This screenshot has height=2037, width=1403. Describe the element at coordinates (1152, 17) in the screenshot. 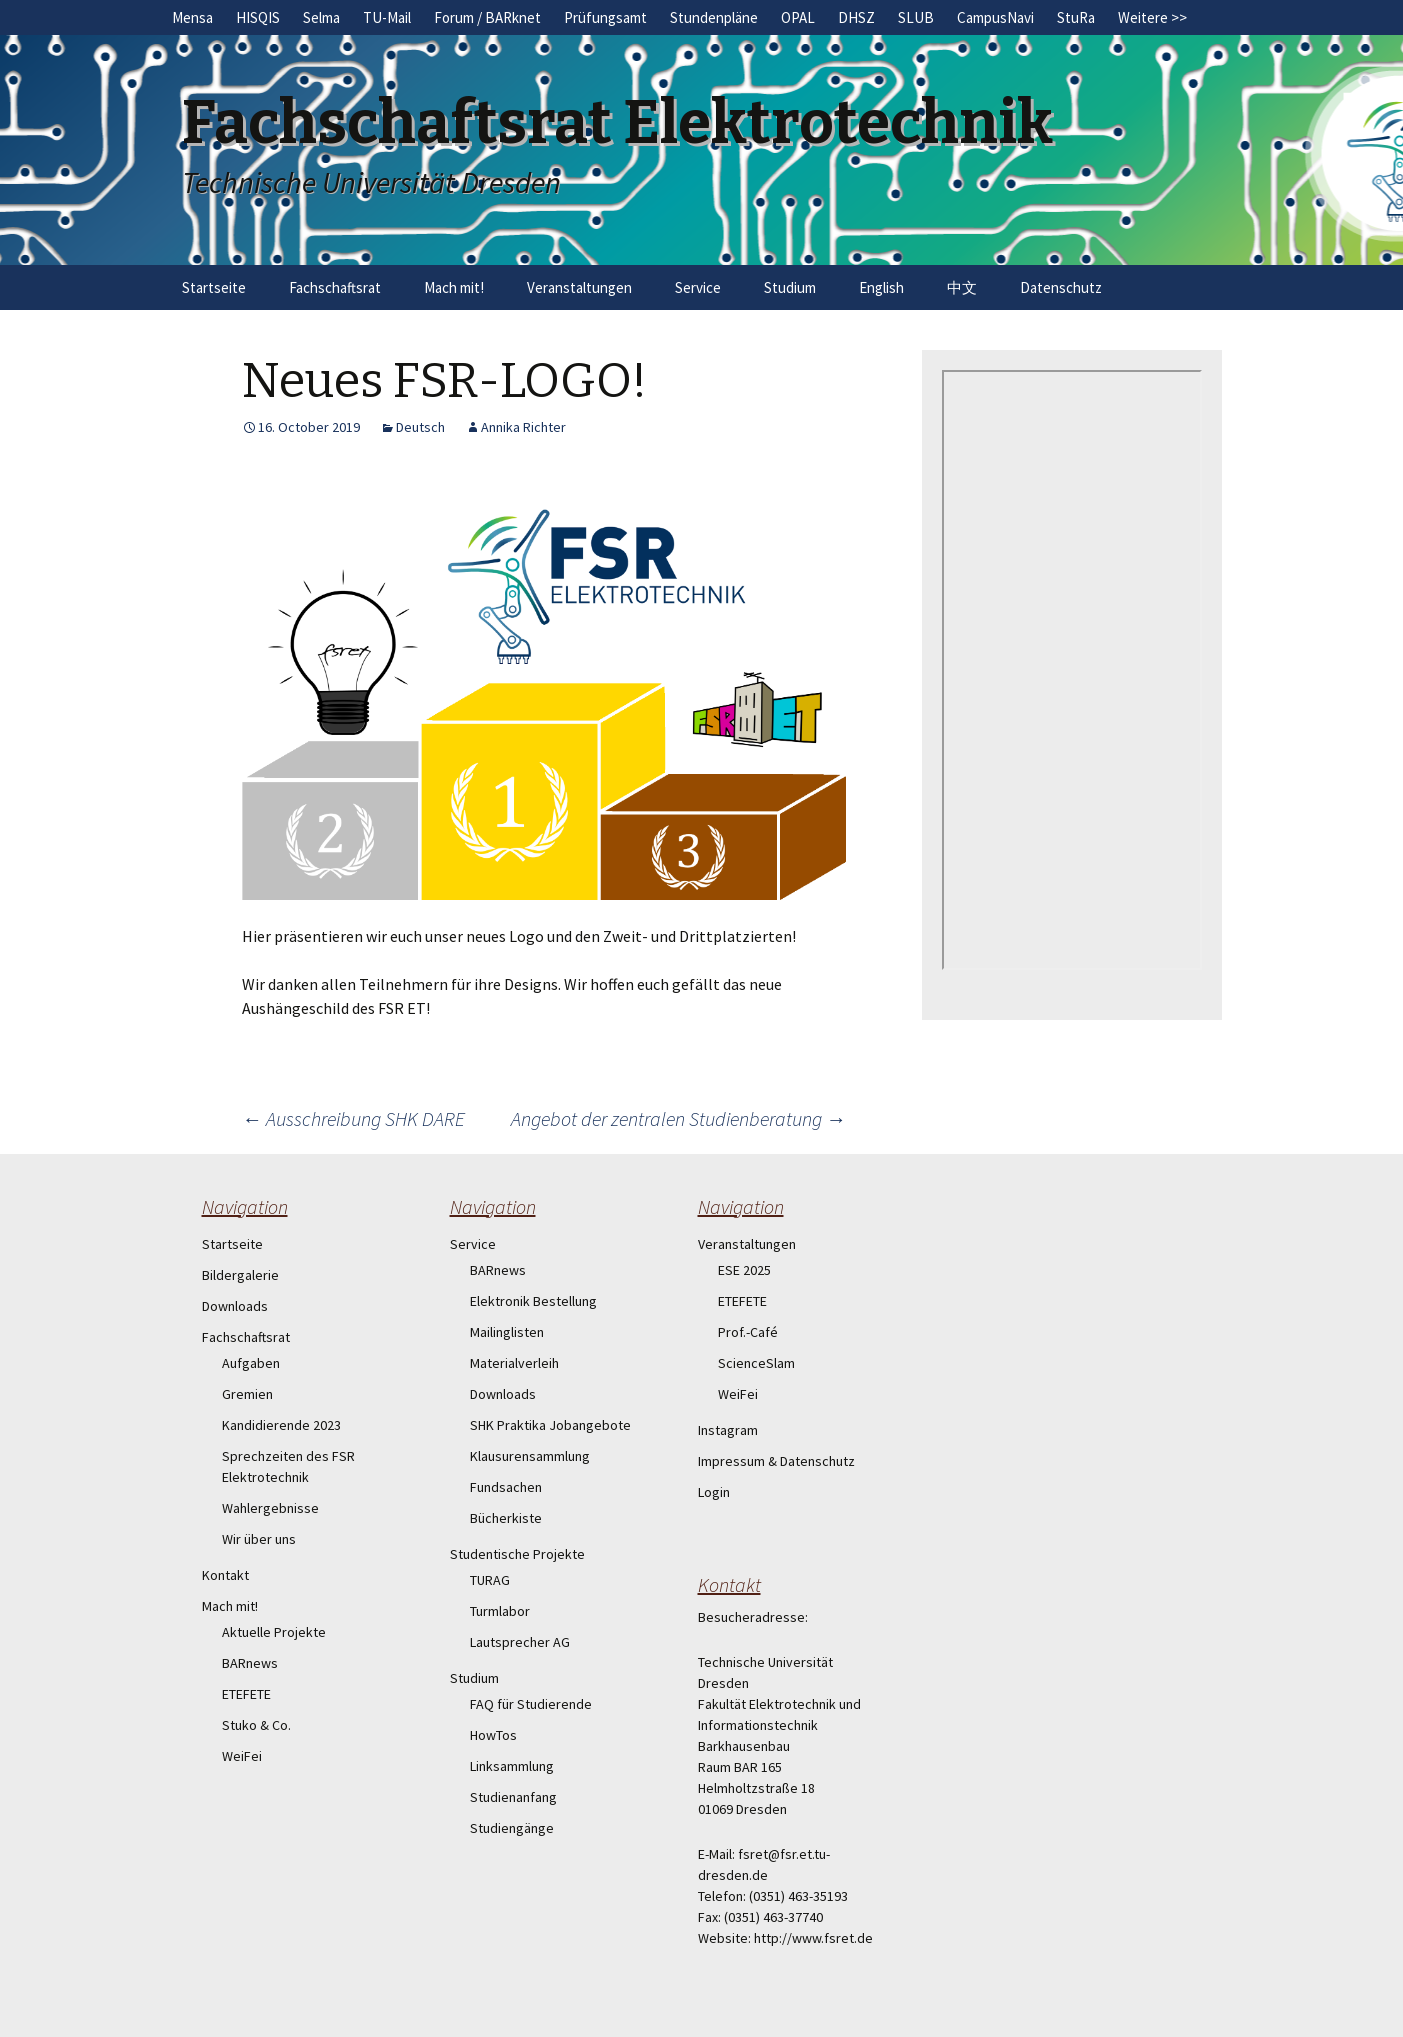

I see `Weitere >>` at that location.